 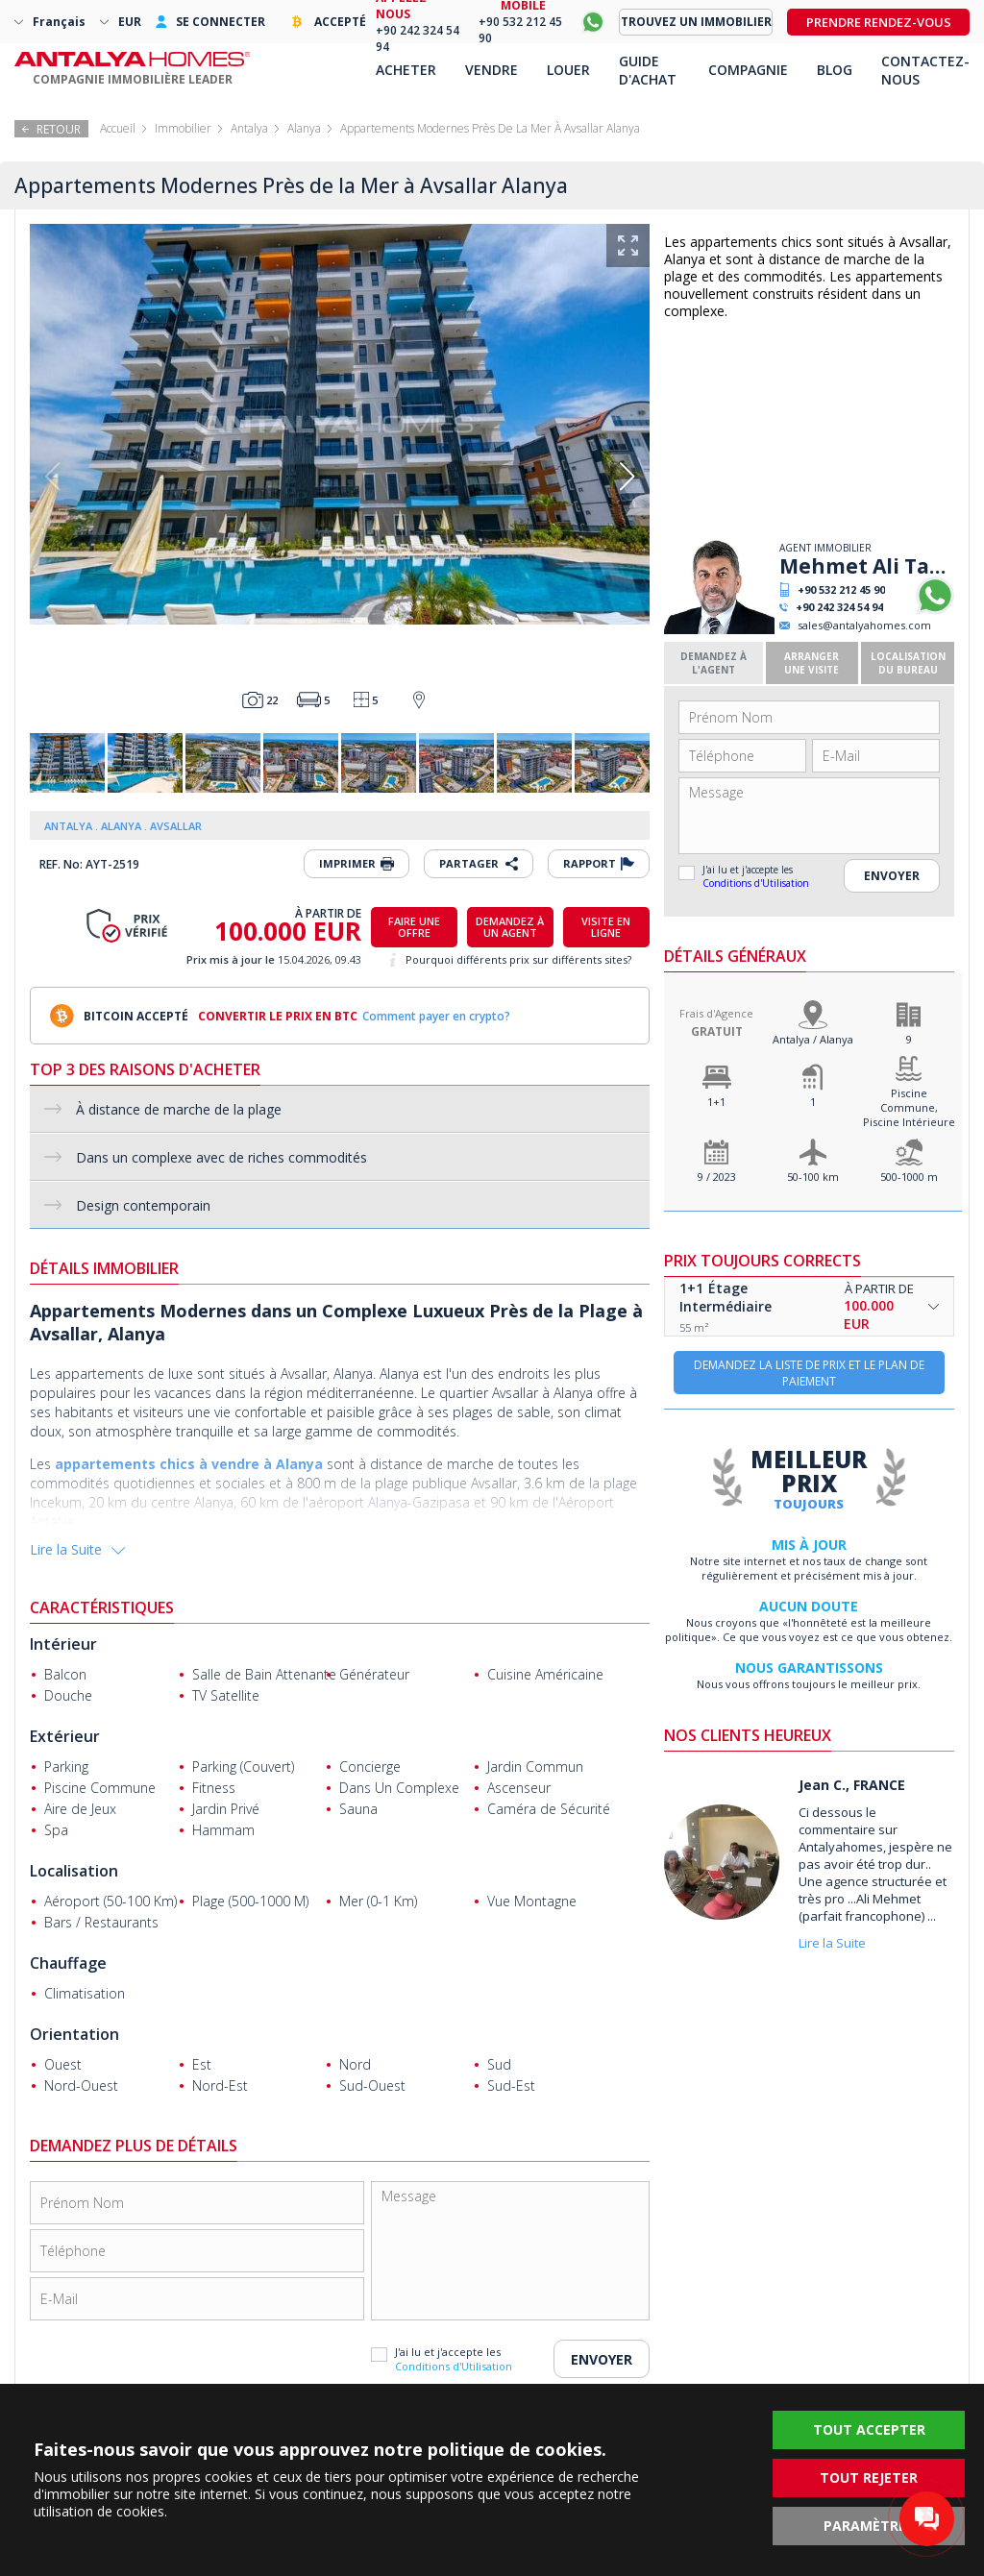 What do you see at coordinates (717, 1176) in the screenshot?
I see `9 / 2023` at bounding box center [717, 1176].